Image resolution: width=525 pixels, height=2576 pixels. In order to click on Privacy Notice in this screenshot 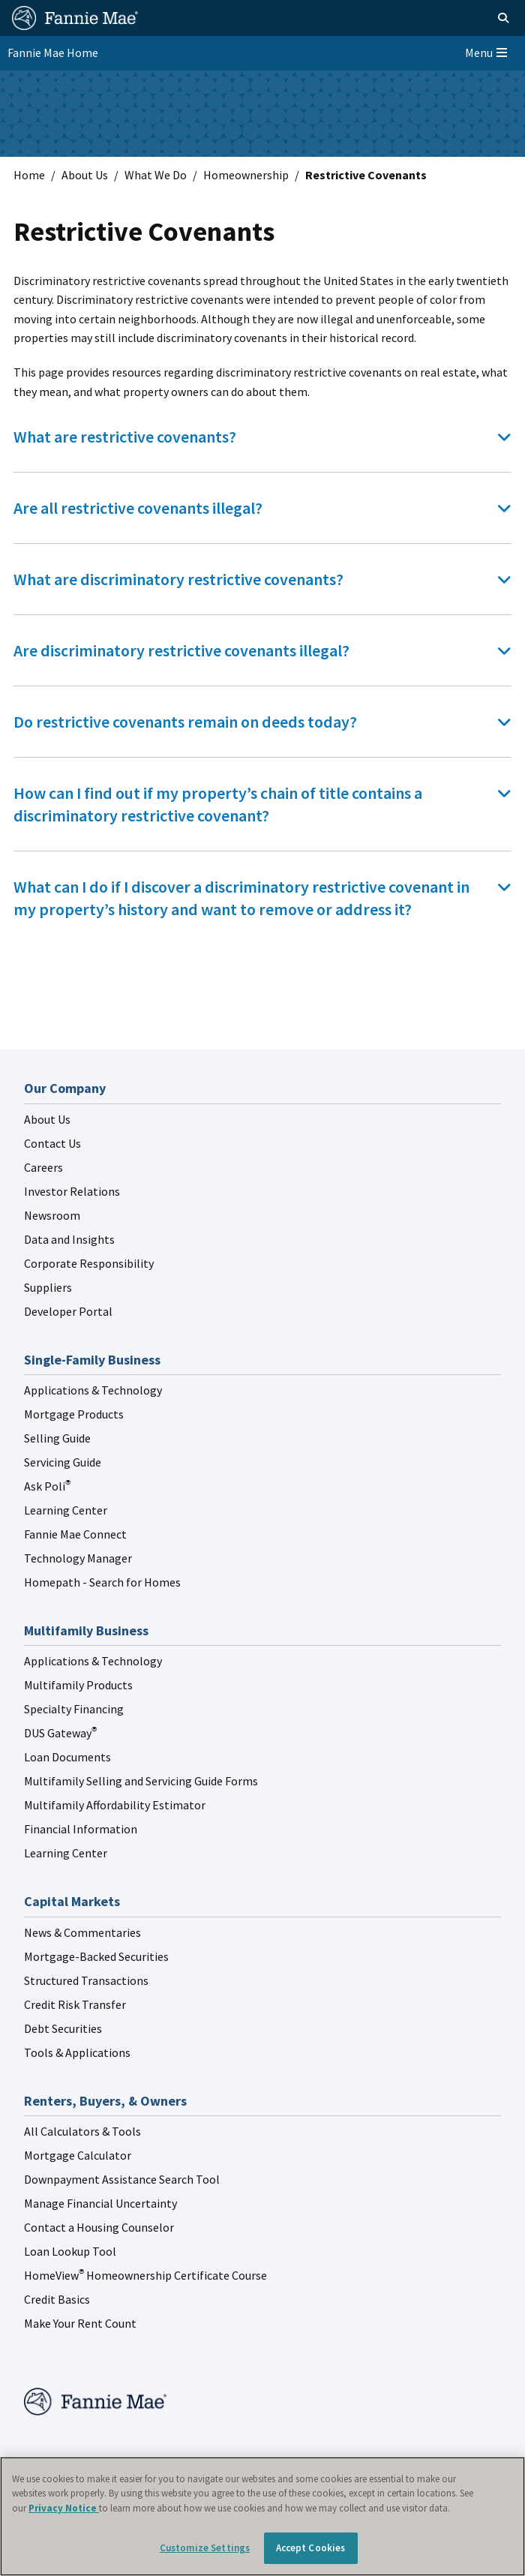, I will do `click(63, 2508)`.